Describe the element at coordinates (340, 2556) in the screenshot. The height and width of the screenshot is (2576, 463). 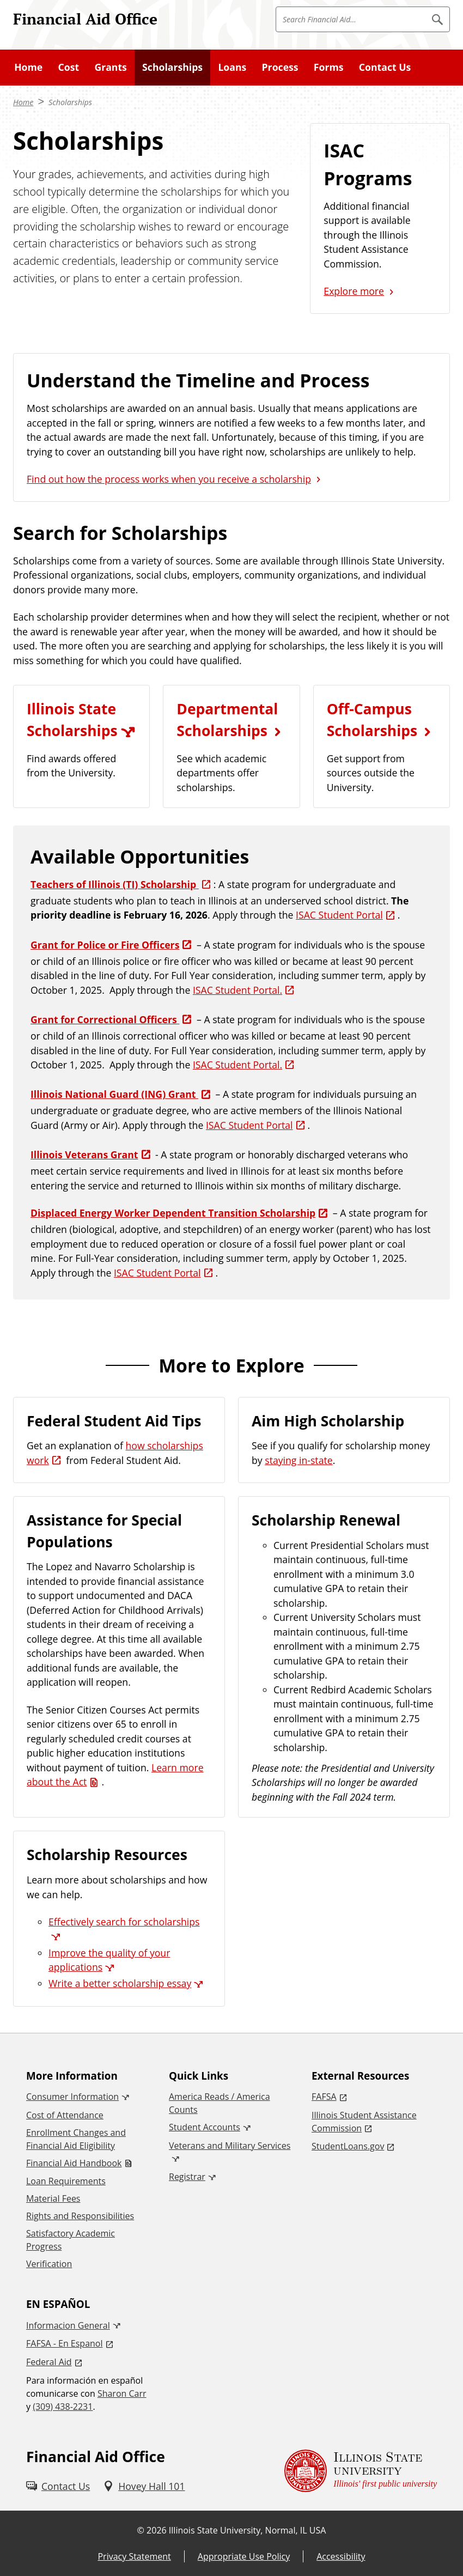
I see `Accessibility [Accessibility (External)]` at that location.